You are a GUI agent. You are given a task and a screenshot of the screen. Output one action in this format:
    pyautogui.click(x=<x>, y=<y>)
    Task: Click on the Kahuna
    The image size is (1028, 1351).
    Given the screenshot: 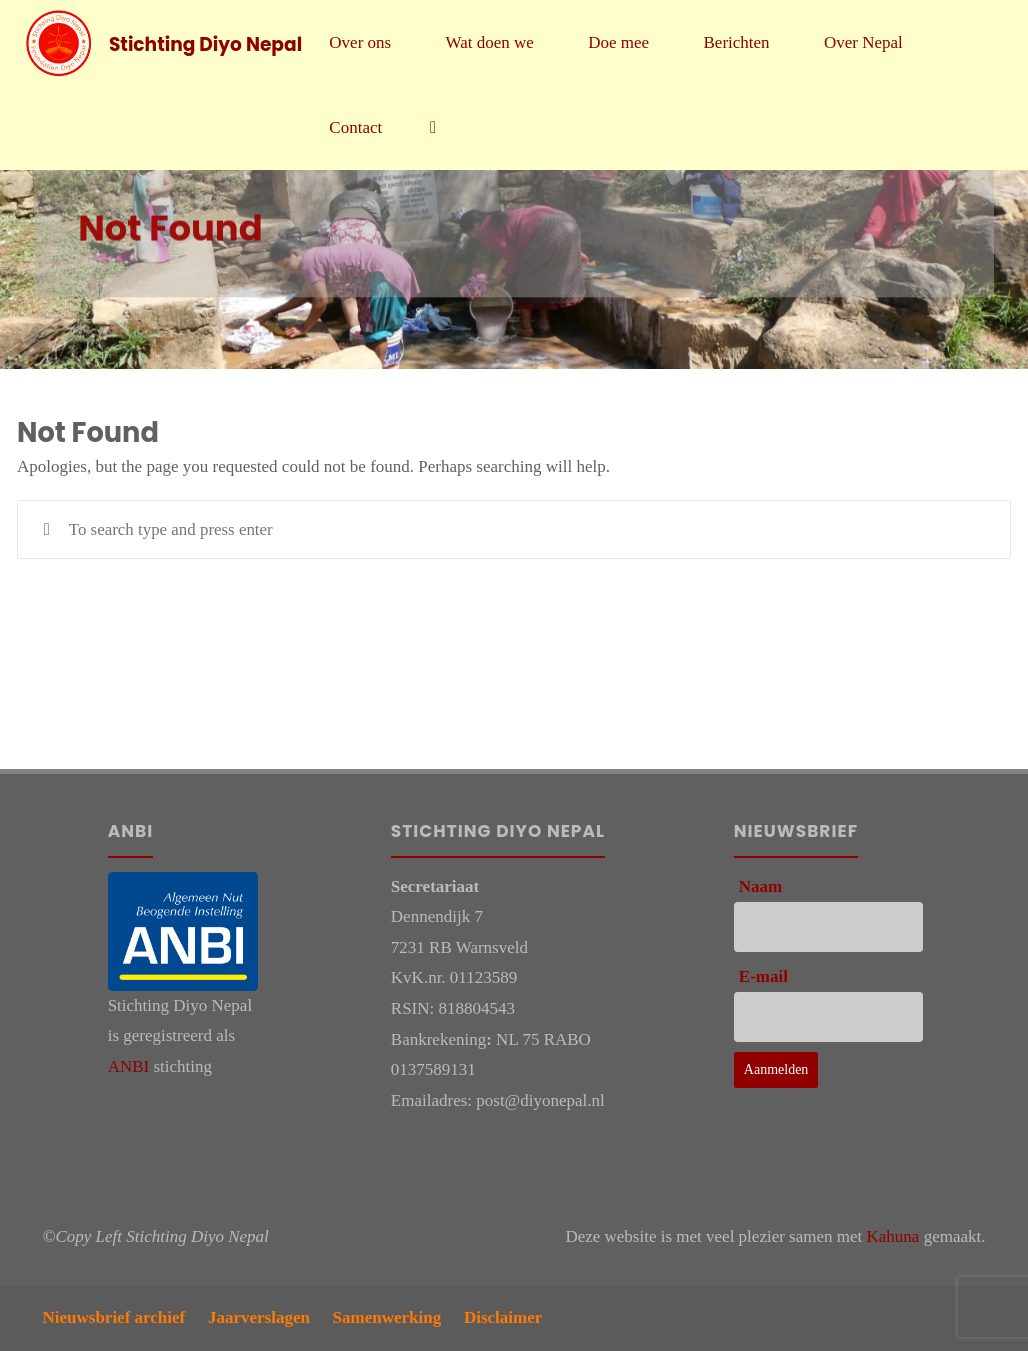 What is the action you would take?
    pyautogui.click(x=893, y=1236)
    